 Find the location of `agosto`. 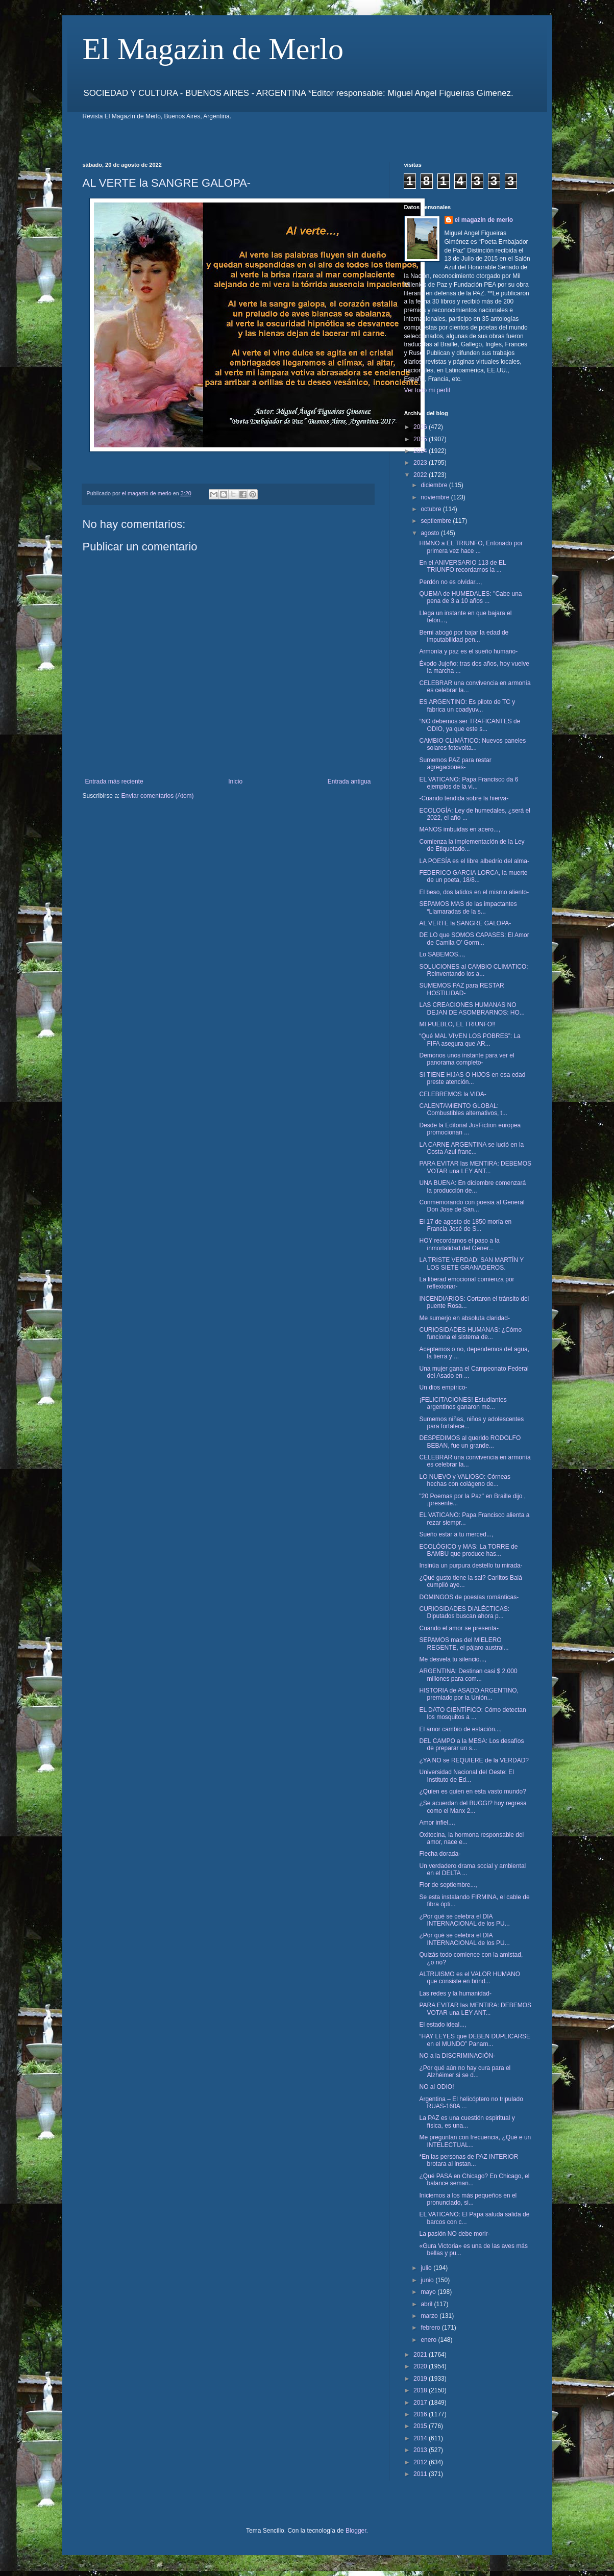

agosto is located at coordinates (430, 533).